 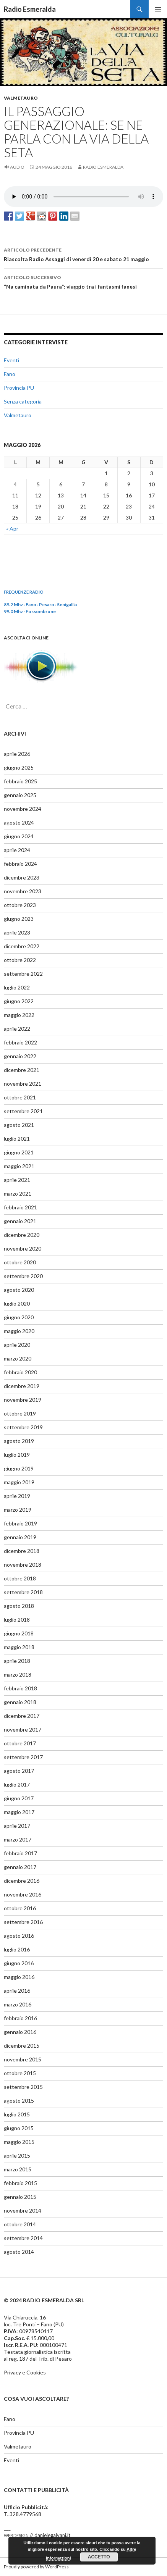 I want to click on aprile 2024, so click(x=17, y=850).